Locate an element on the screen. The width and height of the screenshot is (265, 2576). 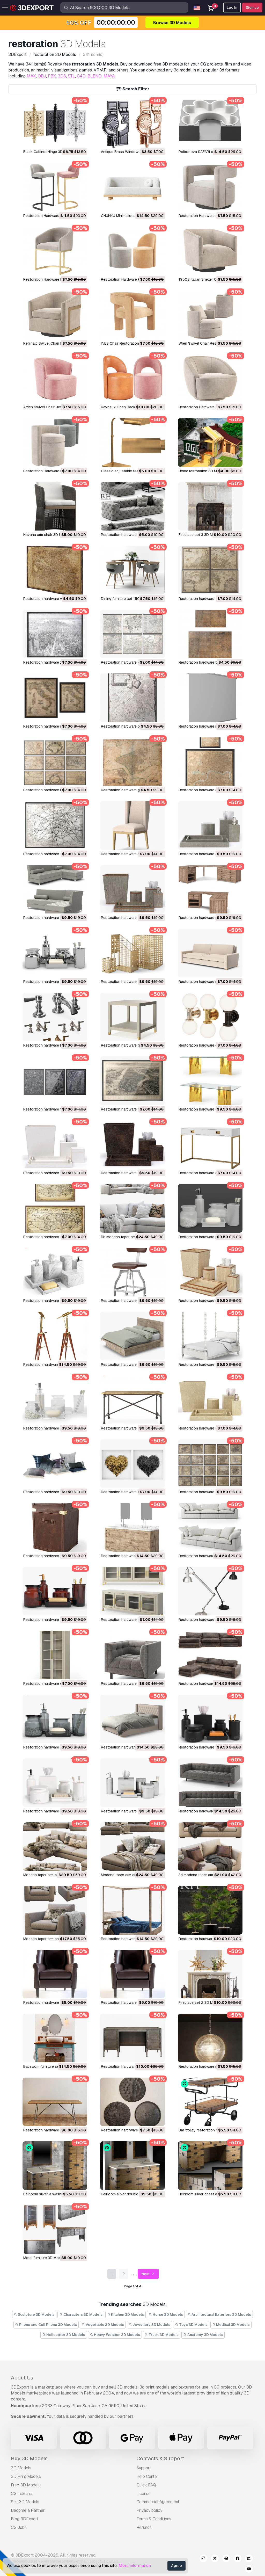
Phone and Cell Phone 3D Models is located at coordinates (46, 2324).